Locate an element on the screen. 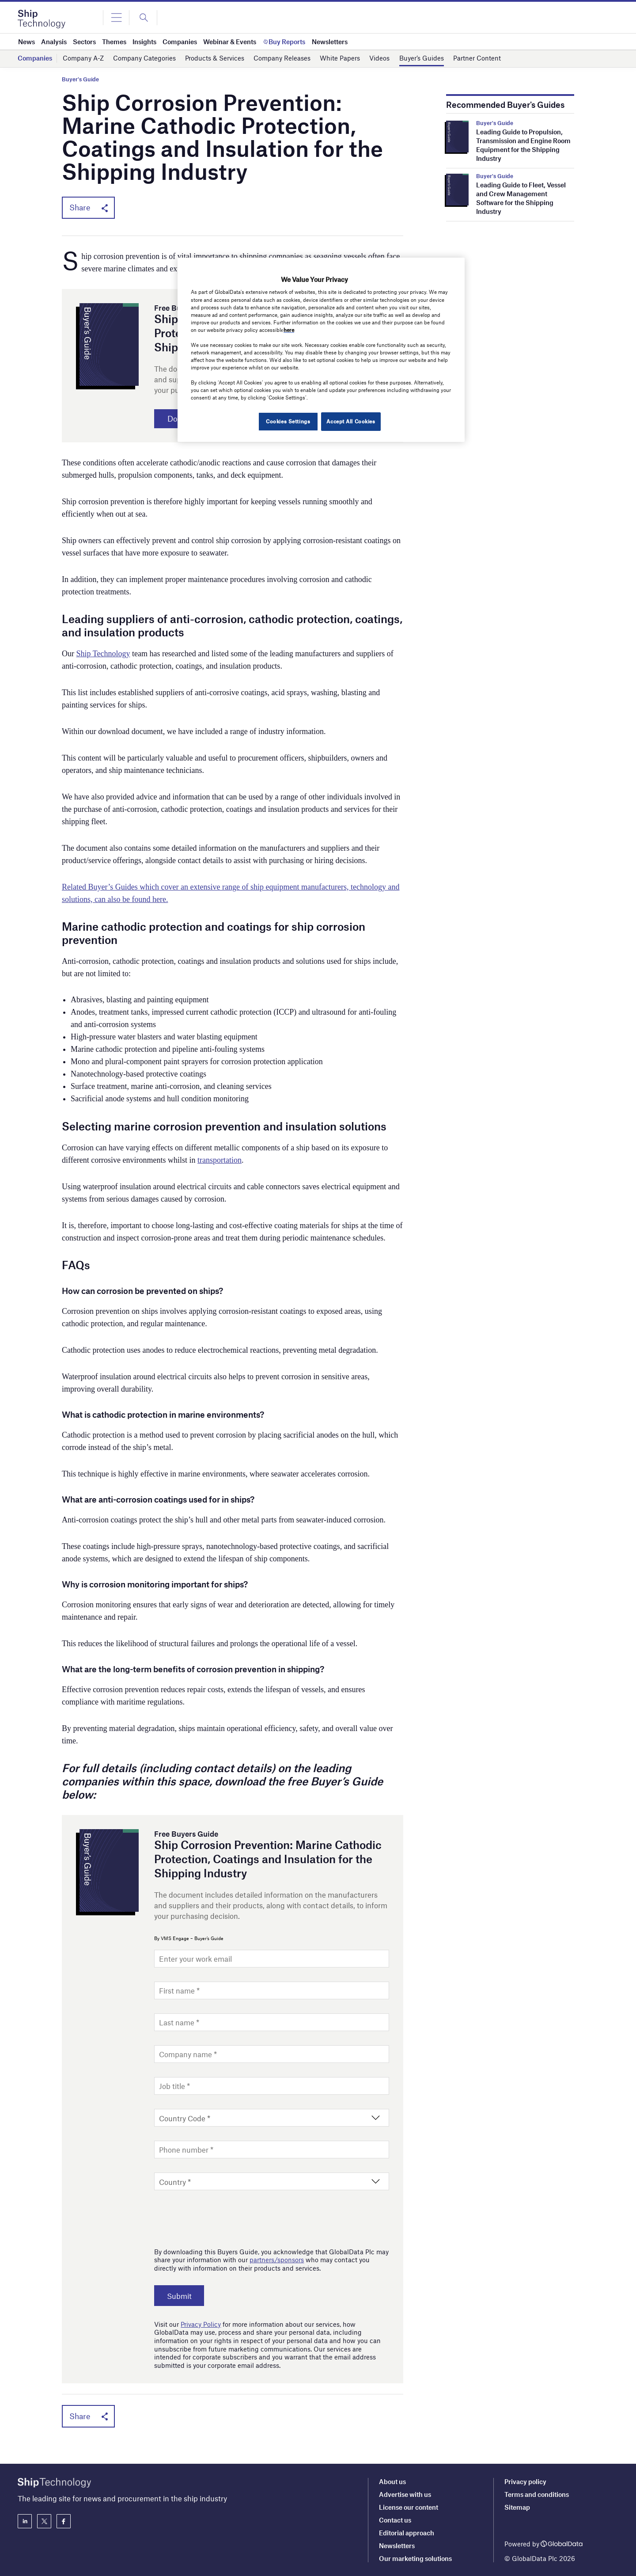  Our marketing solutions is located at coordinates (415, 2558).